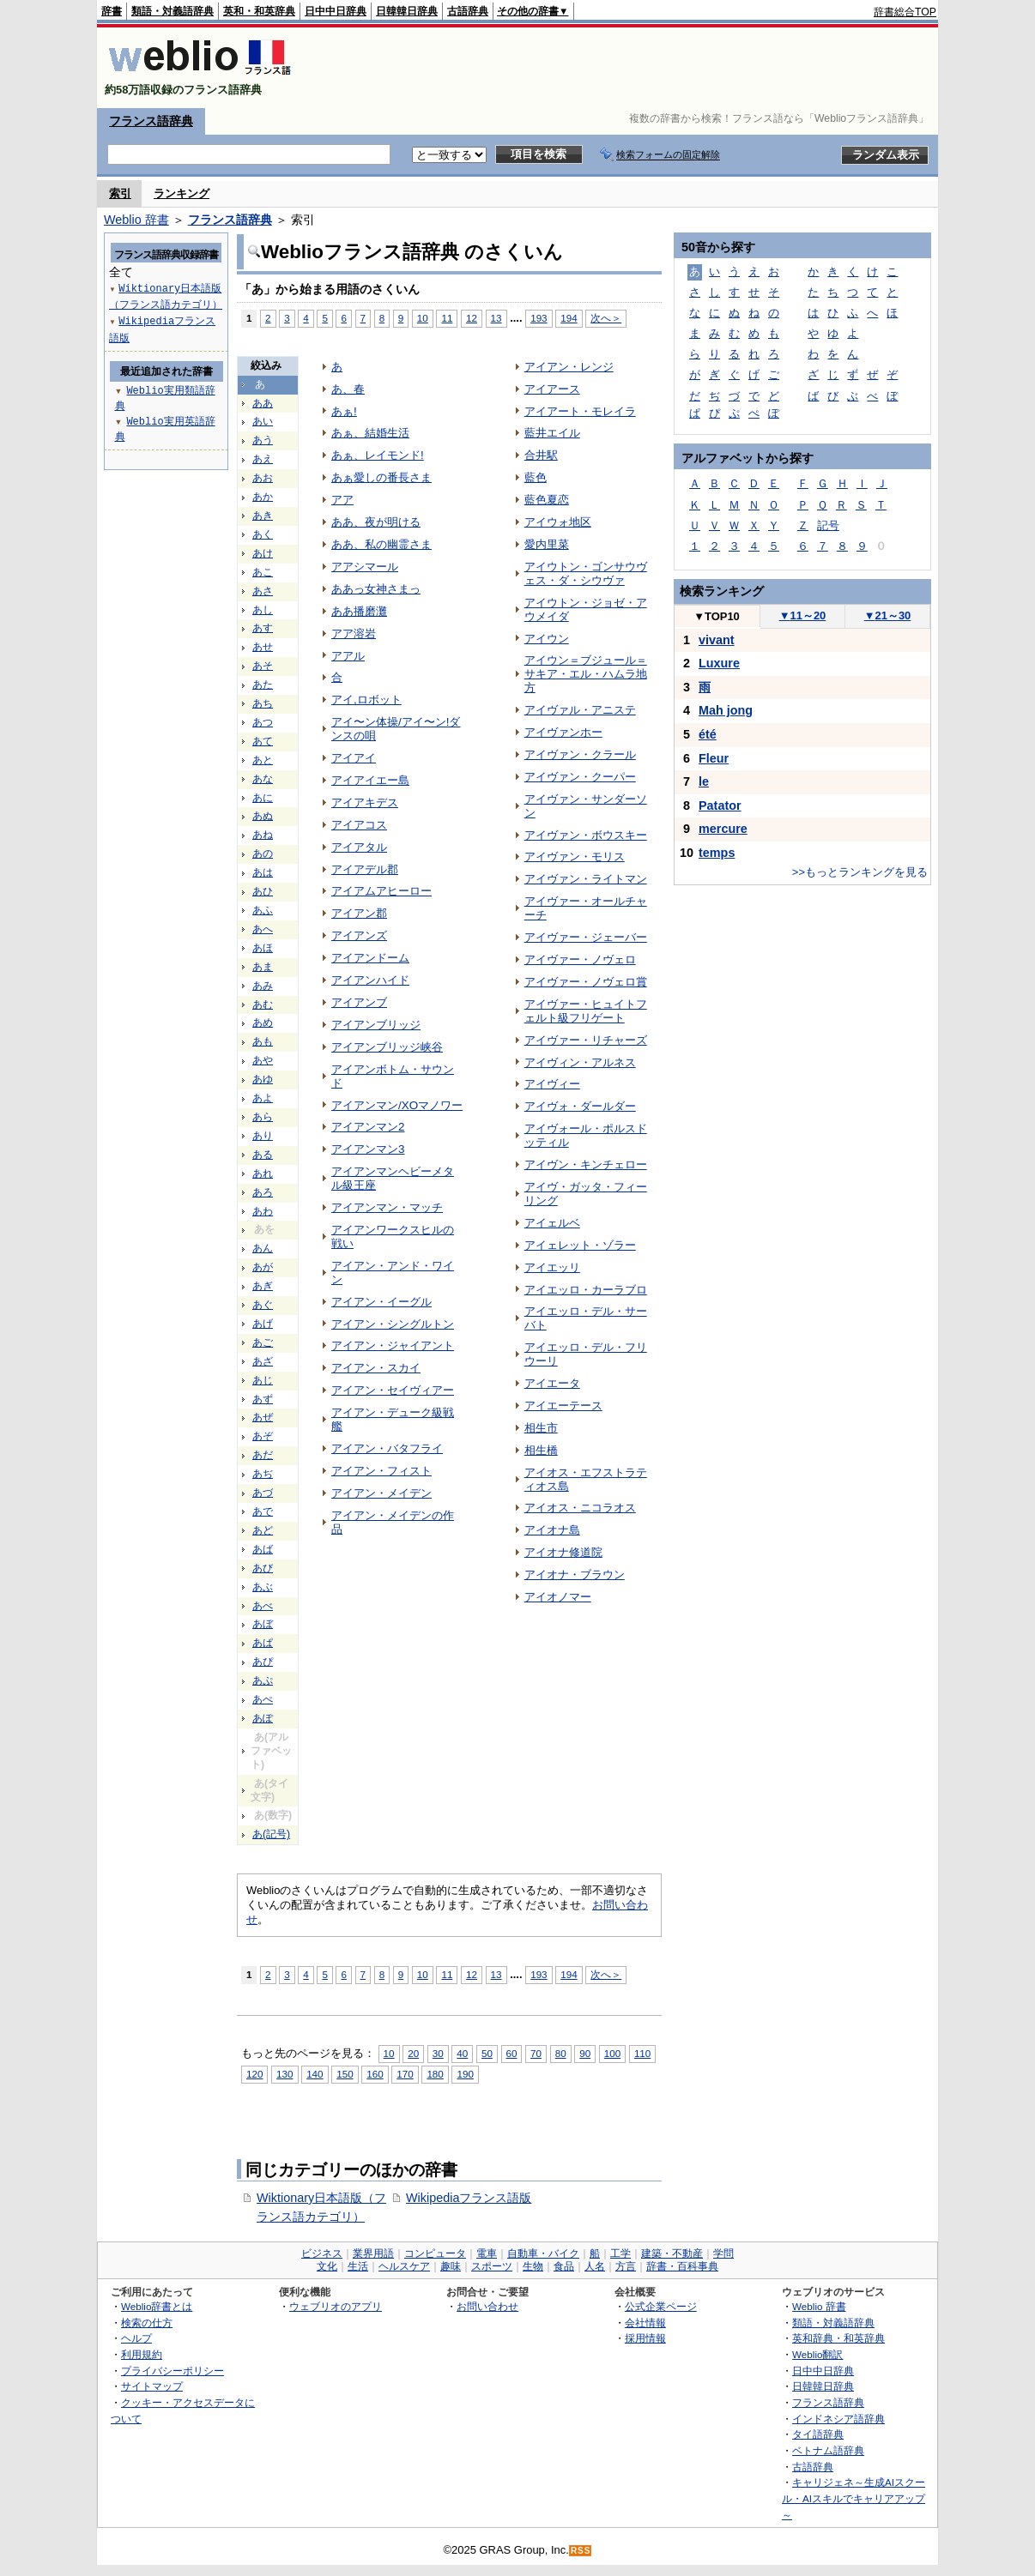 Image resolution: width=1035 pixels, height=2576 pixels. Describe the element at coordinates (720, 805) in the screenshot. I see `Patator` at that location.